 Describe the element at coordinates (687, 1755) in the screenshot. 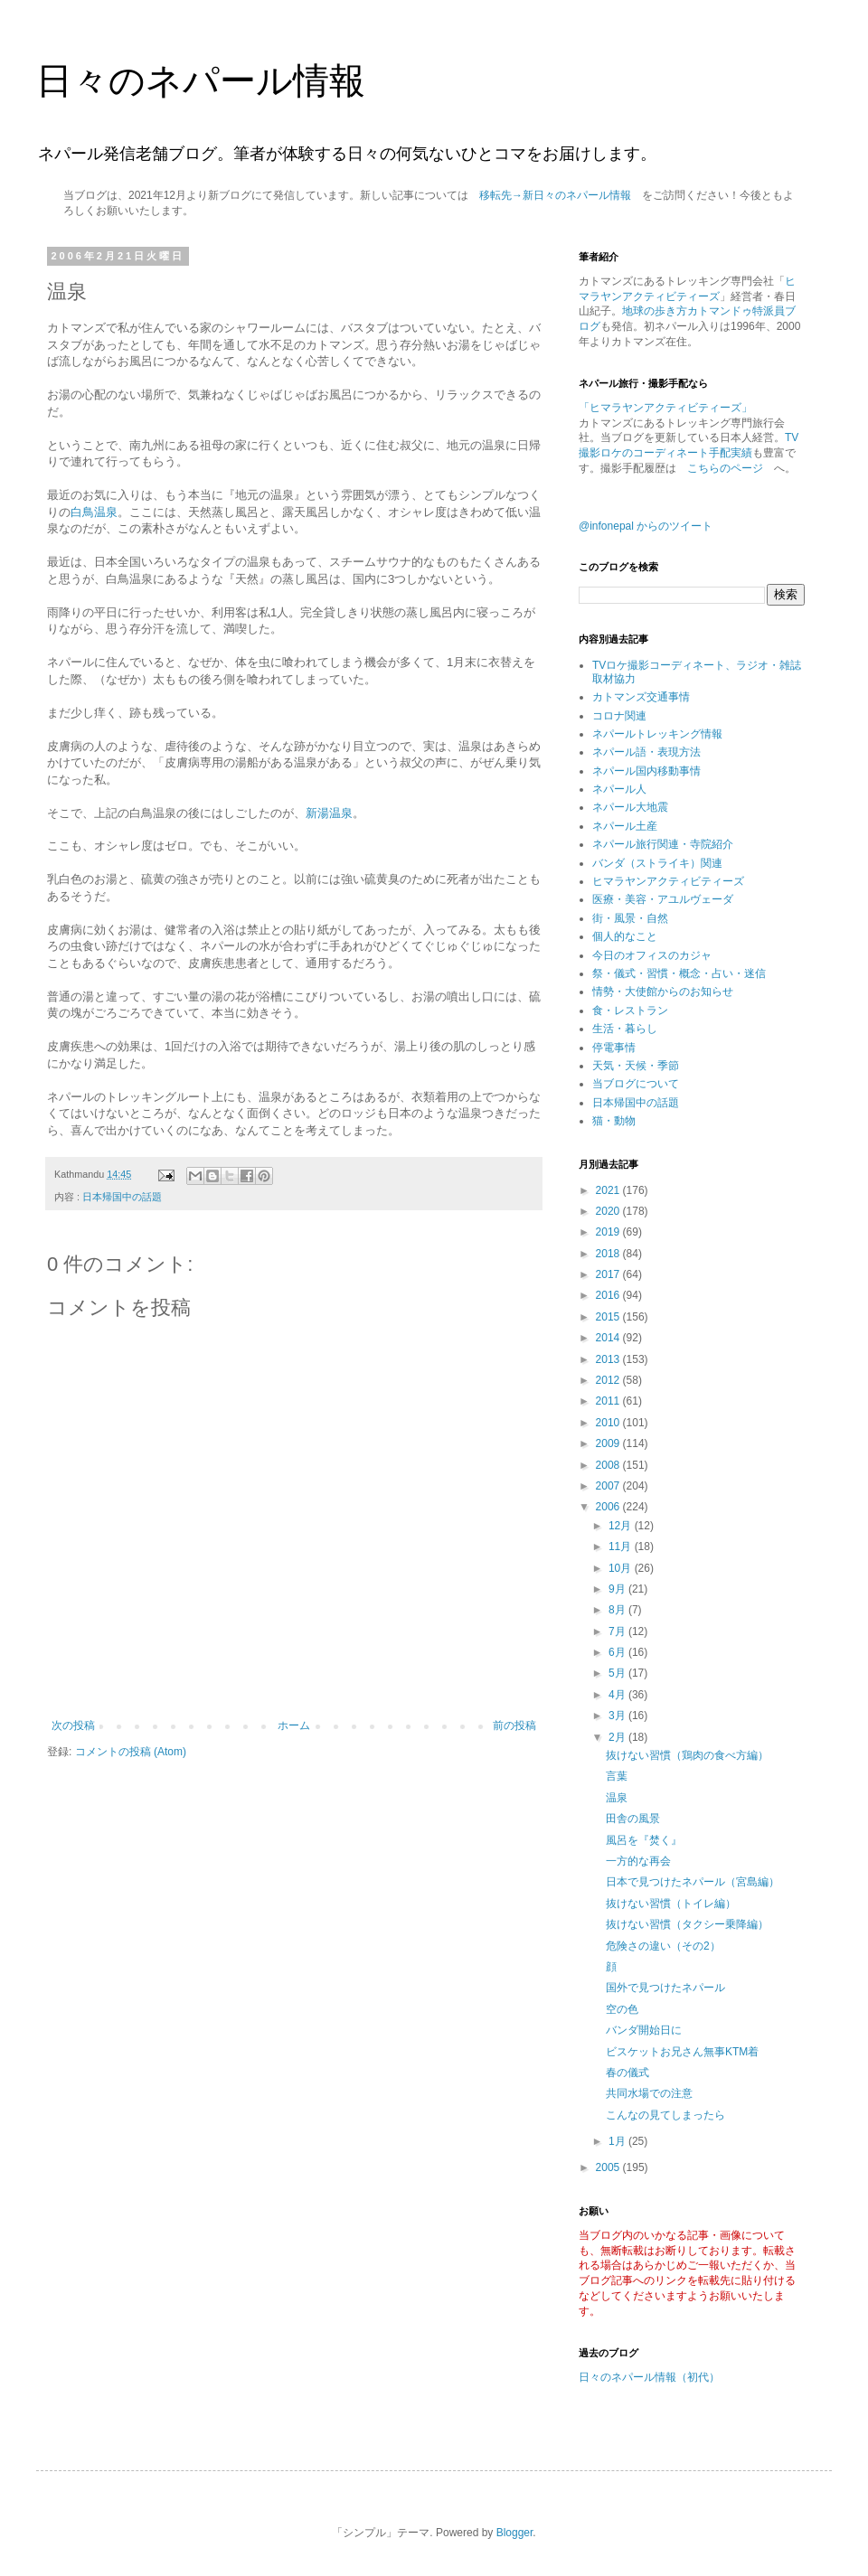

I see `抜けない習慣（鶏肉の食べ方編）` at that location.